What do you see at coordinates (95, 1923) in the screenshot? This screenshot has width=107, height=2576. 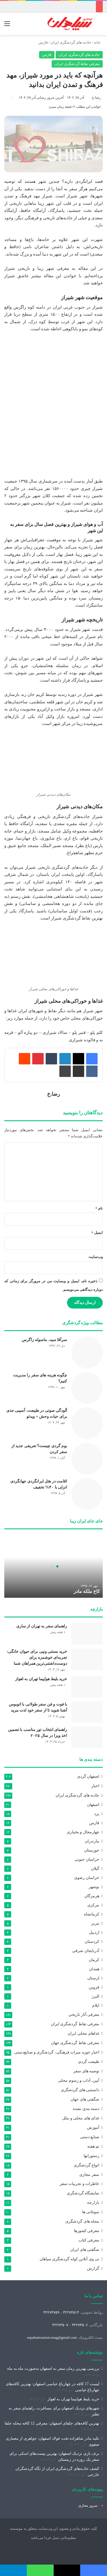 I see `تبریز` at bounding box center [95, 1923].